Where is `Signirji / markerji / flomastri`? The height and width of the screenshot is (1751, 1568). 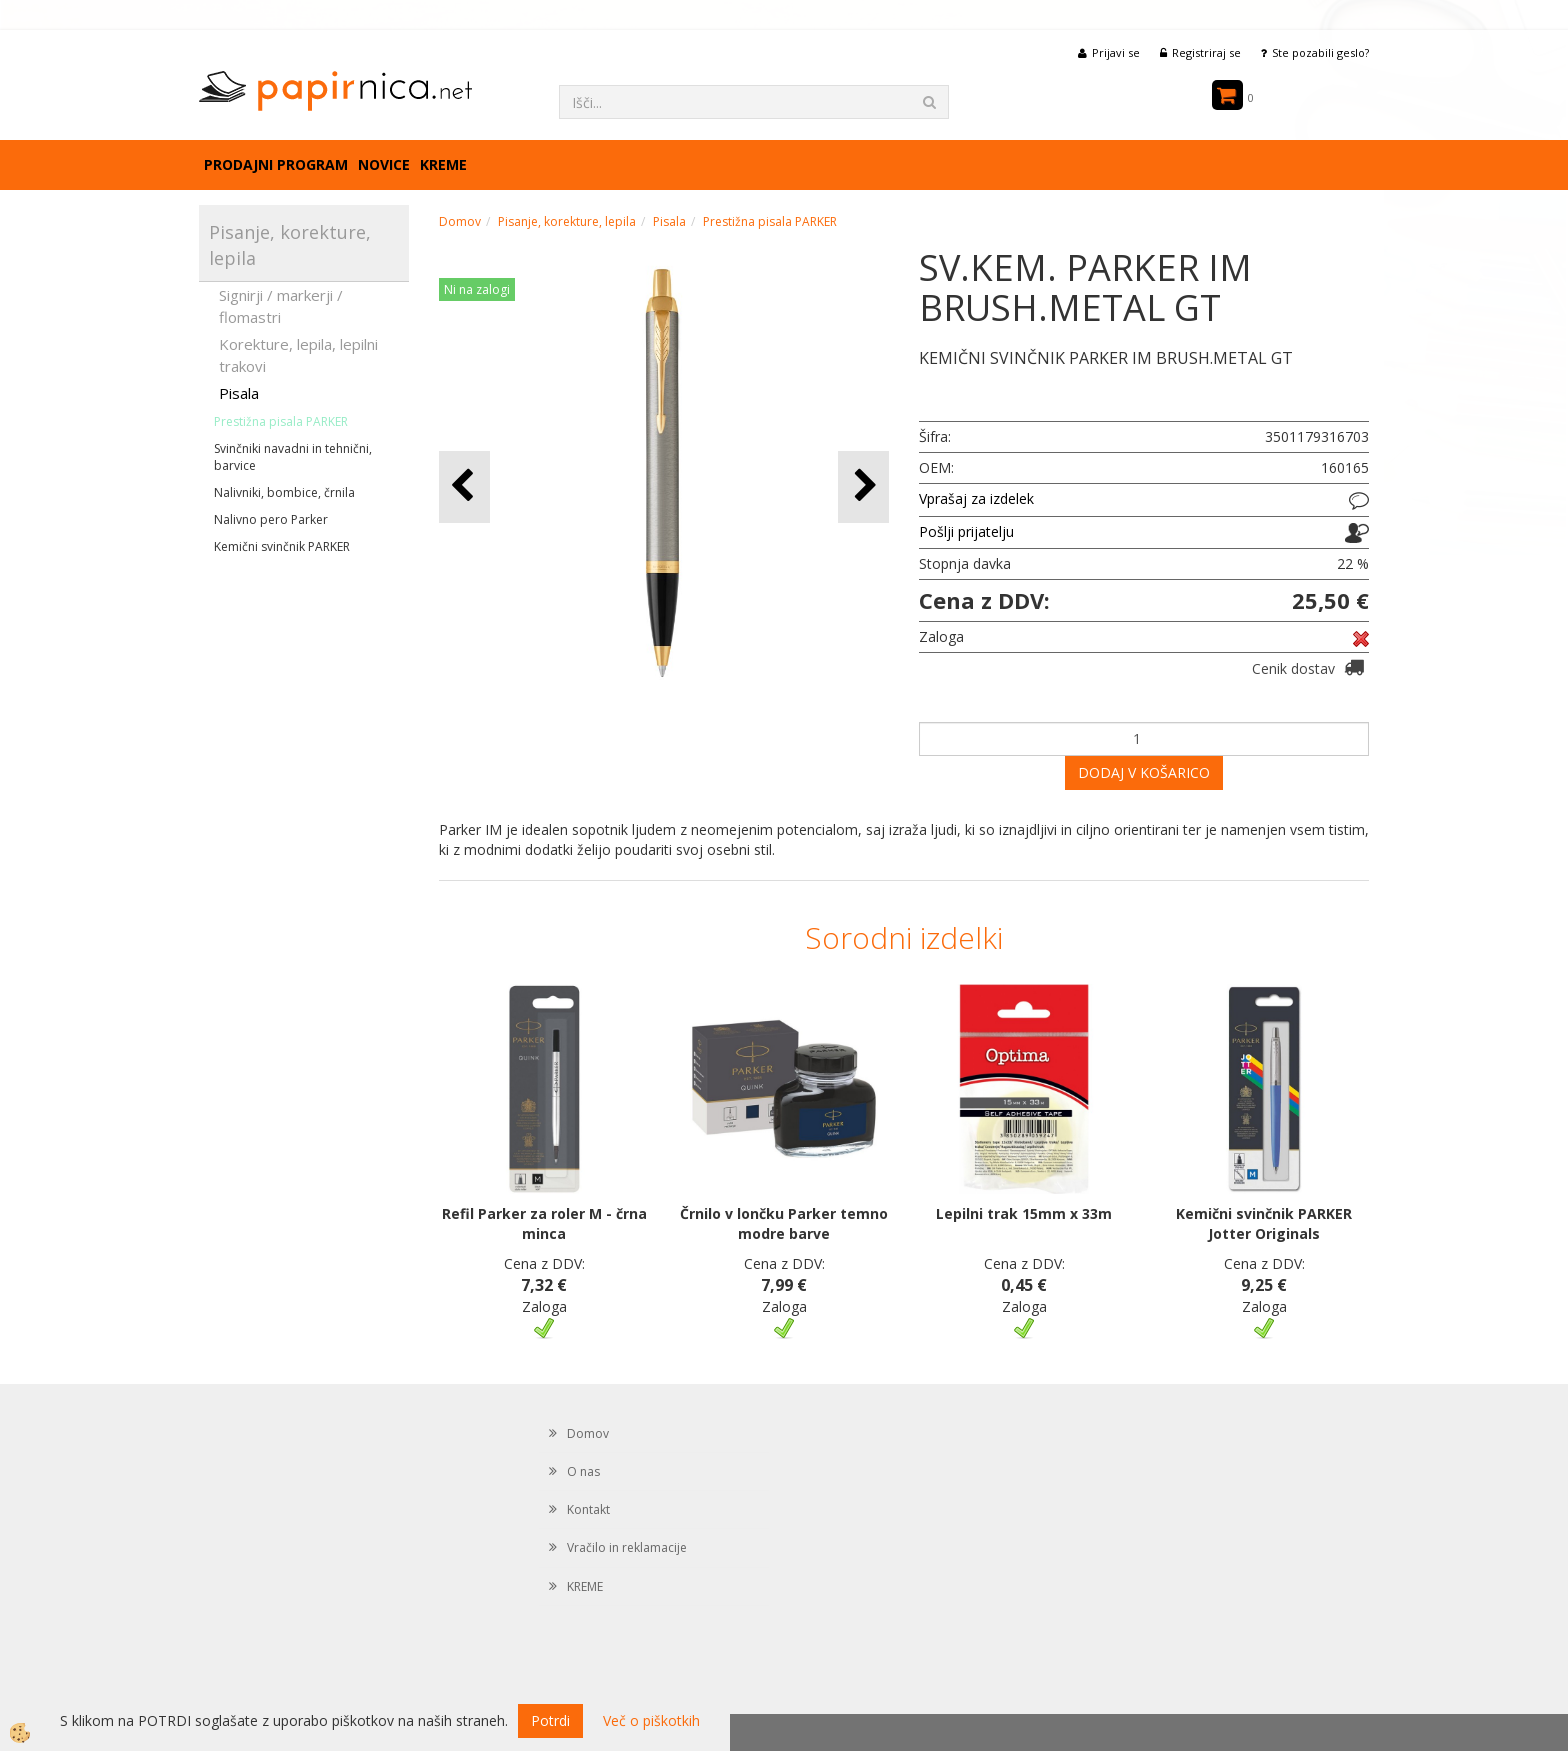 Signirji / markerji / flomastri is located at coordinates (281, 305).